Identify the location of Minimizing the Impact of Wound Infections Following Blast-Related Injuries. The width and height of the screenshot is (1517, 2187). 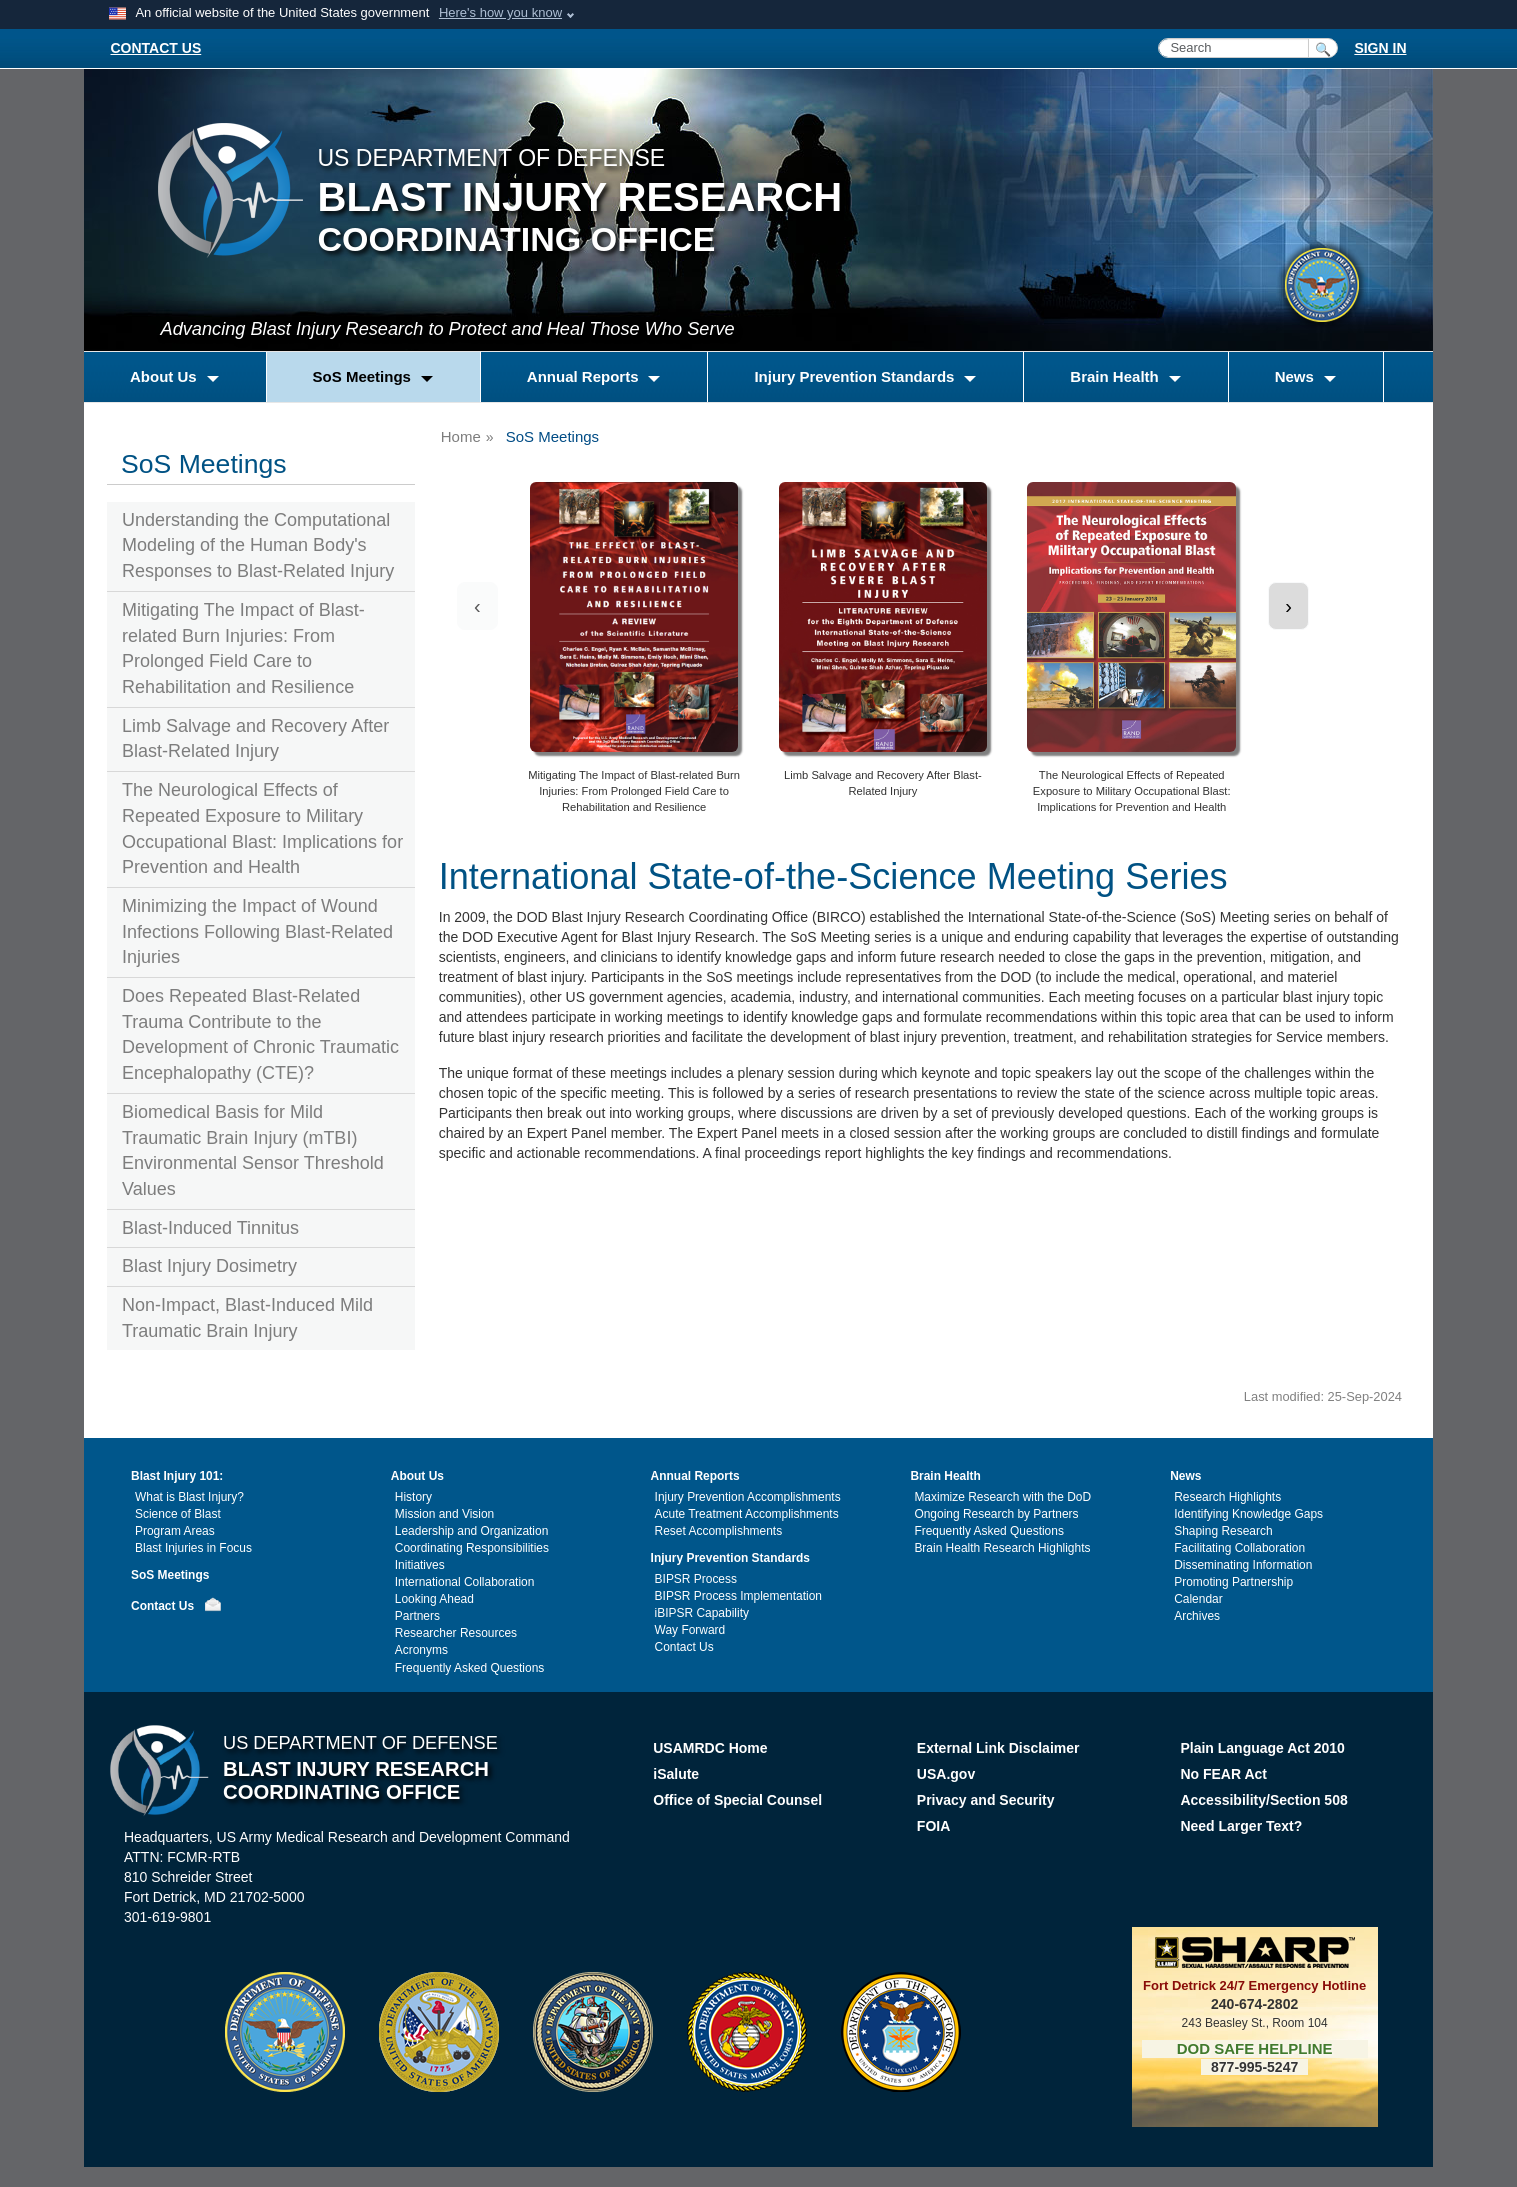
(257, 931).